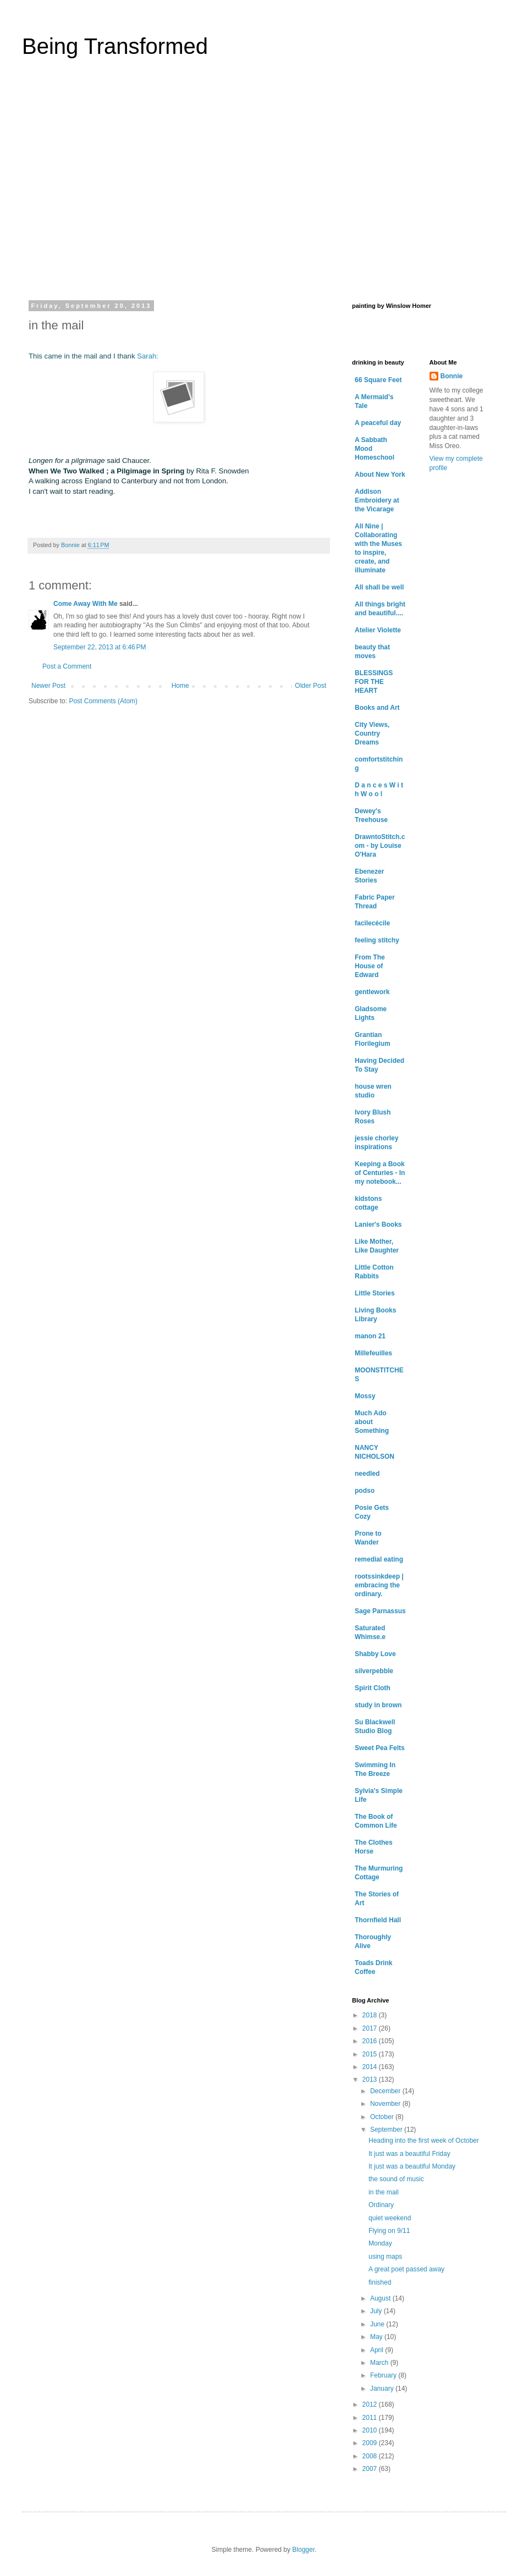 This screenshot has height=2576, width=528. Describe the element at coordinates (384, 2192) in the screenshot. I see `in the mail` at that location.